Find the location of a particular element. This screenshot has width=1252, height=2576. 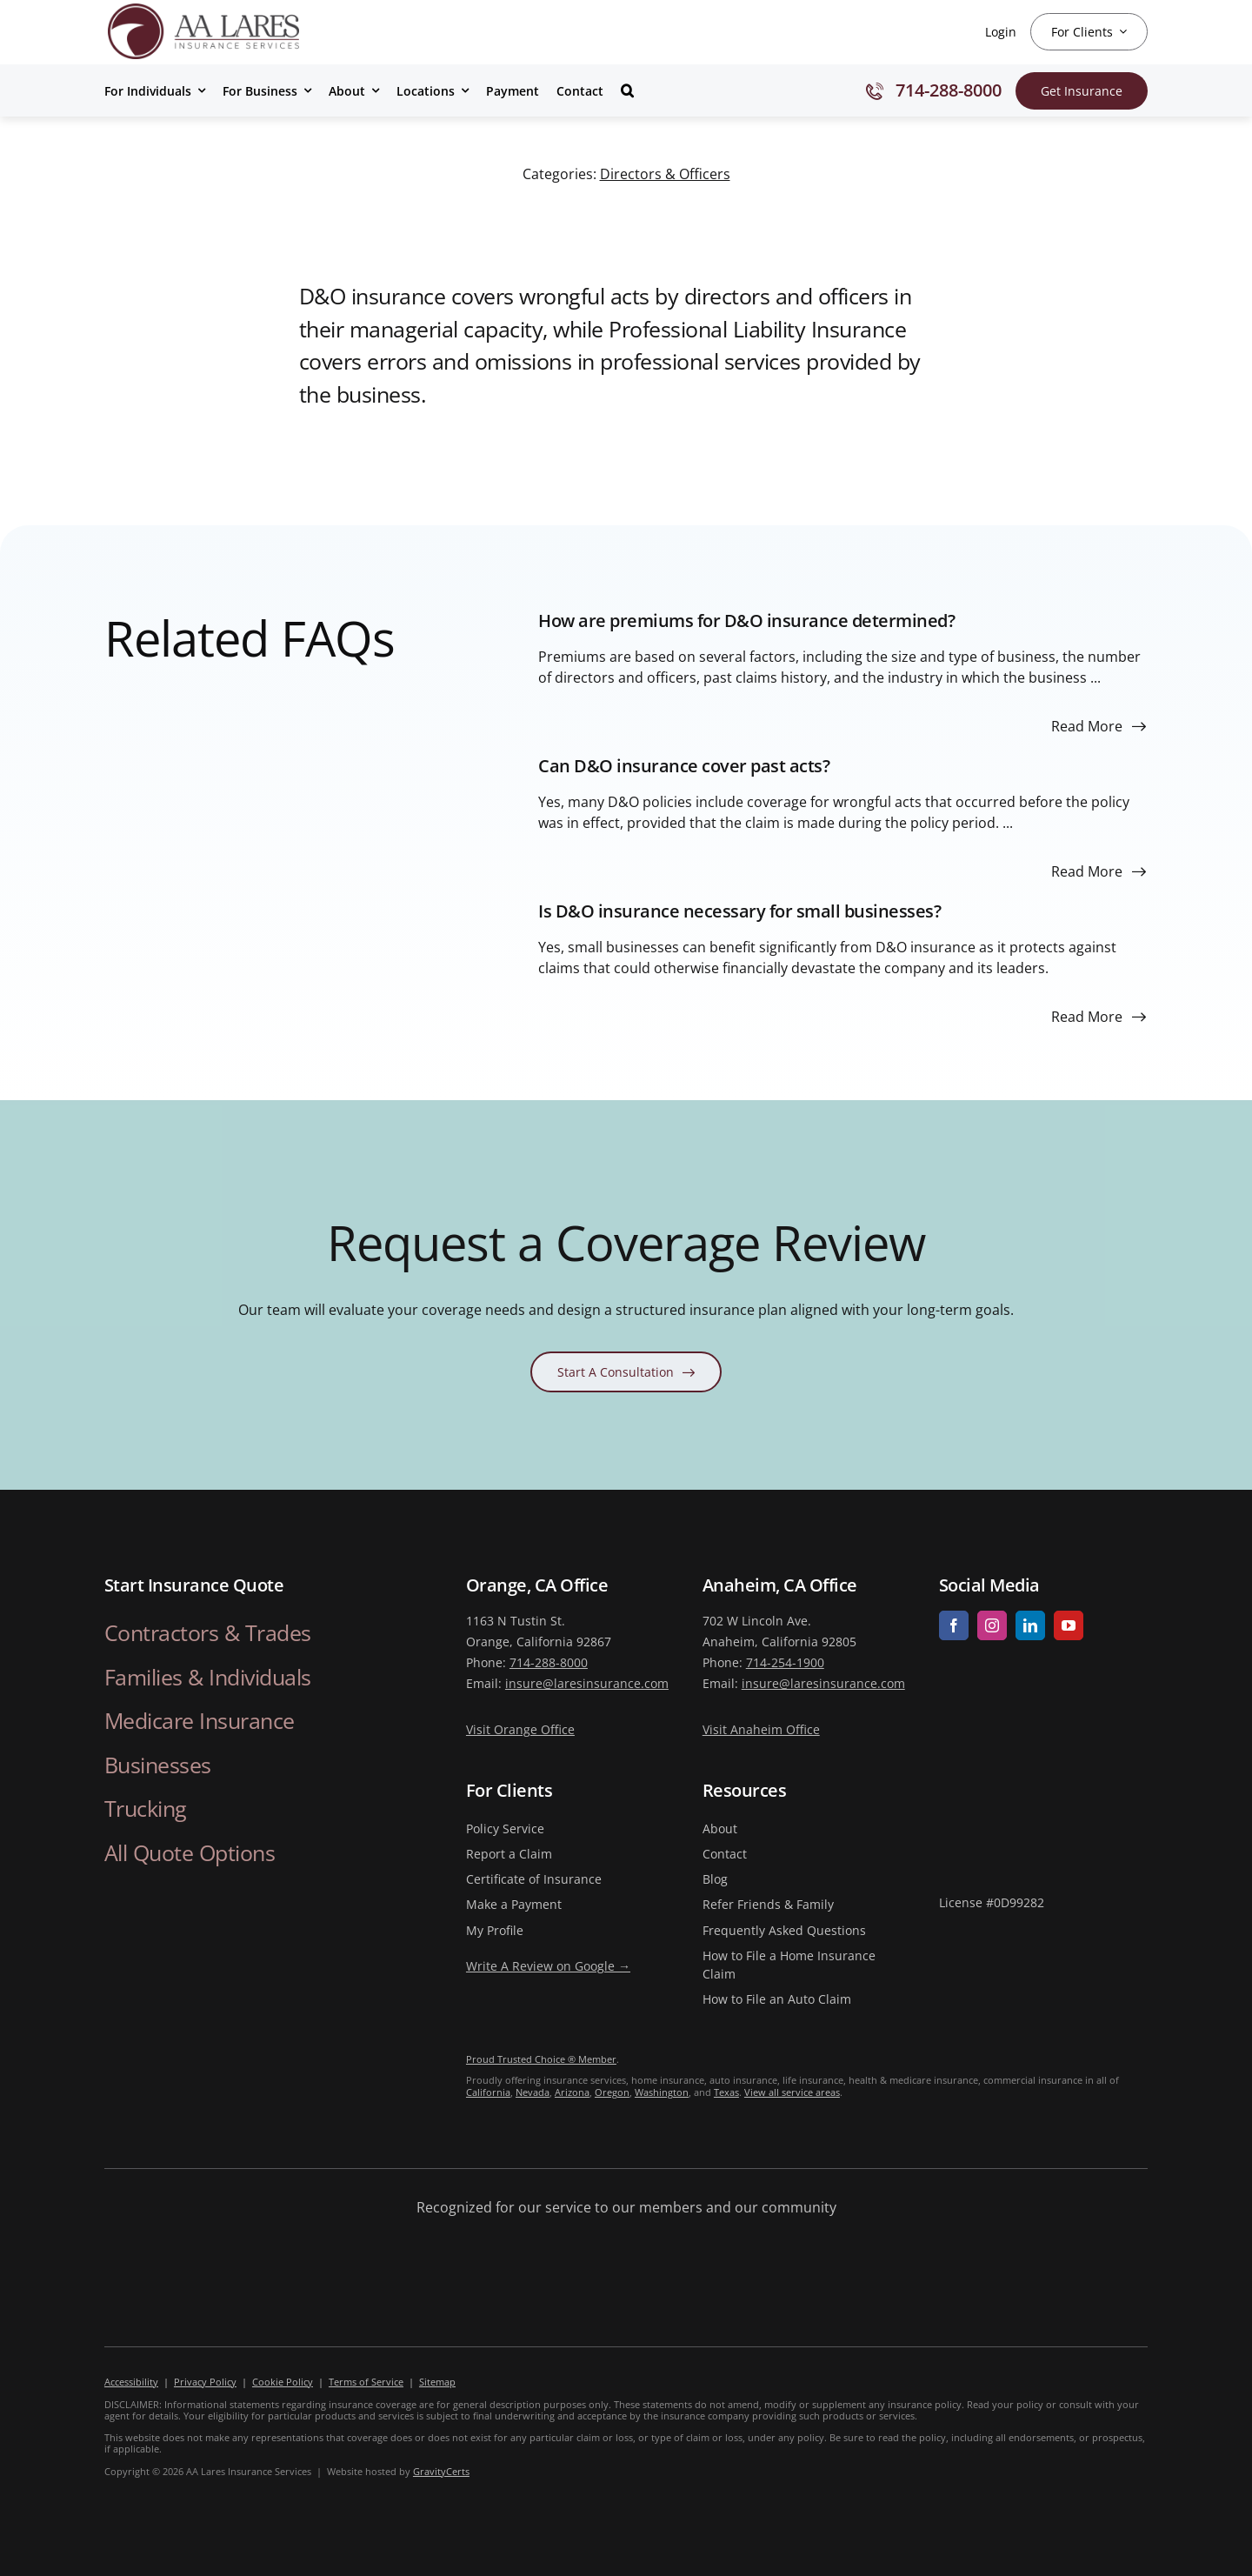

Texas is located at coordinates (726, 2092).